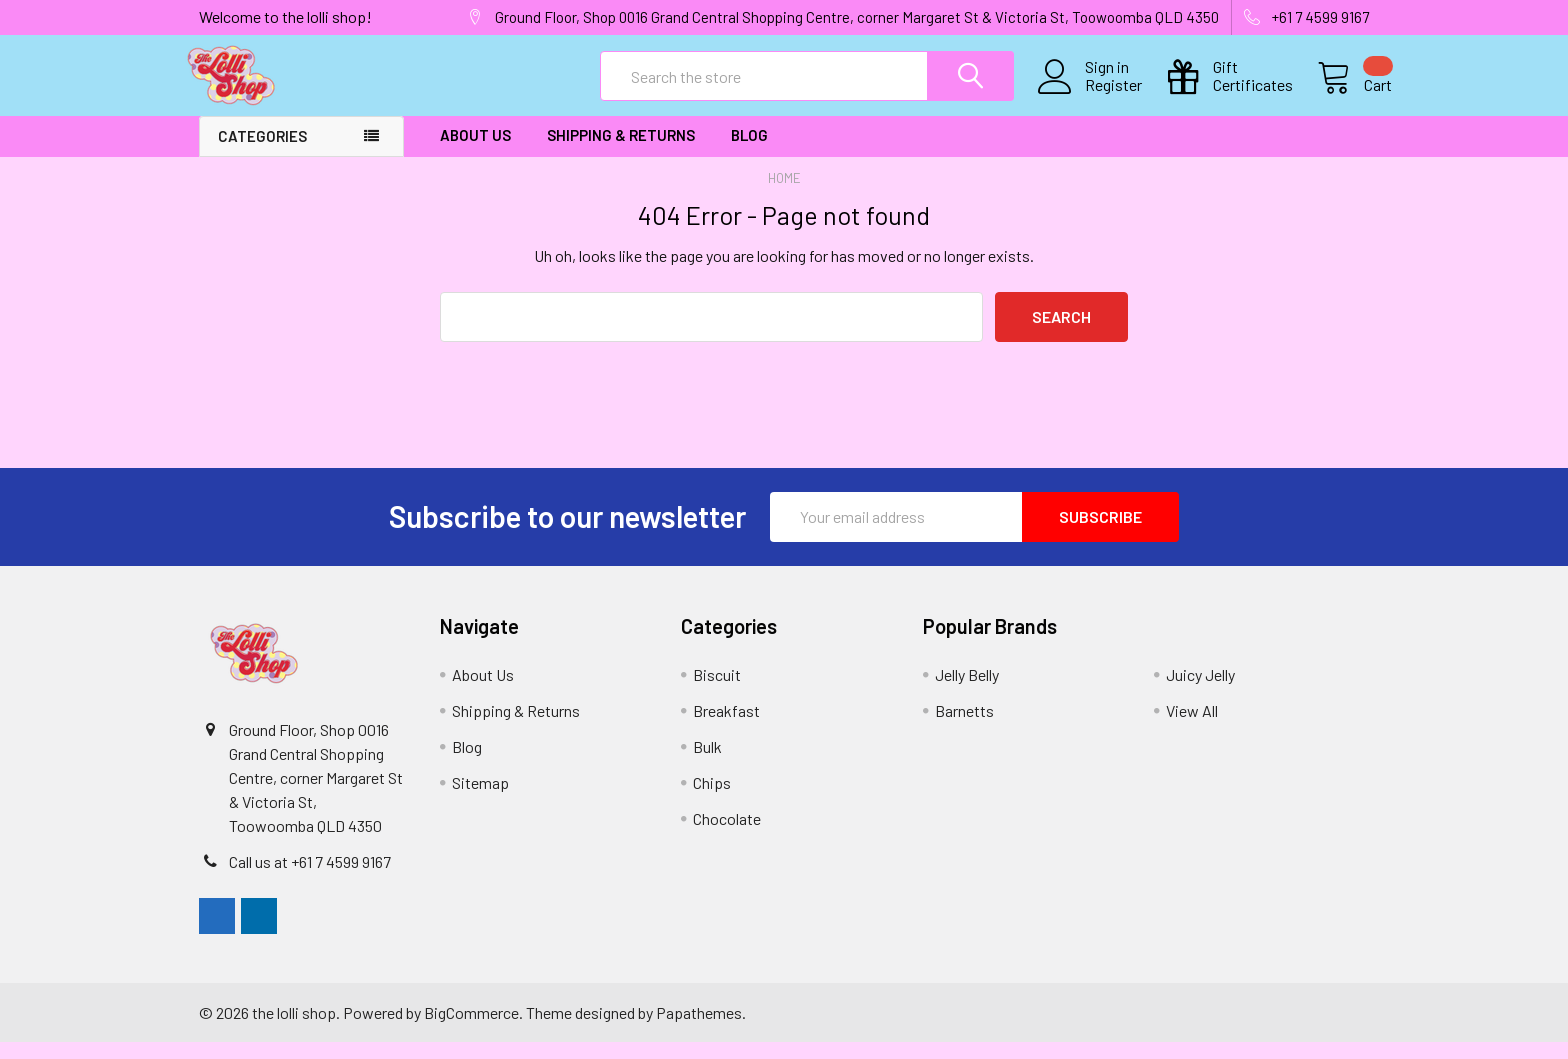 This screenshot has height=1059, width=1568. What do you see at coordinates (1200, 691) in the screenshot?
I see `Juicy Jelly` at bounding box center [1200, 691].